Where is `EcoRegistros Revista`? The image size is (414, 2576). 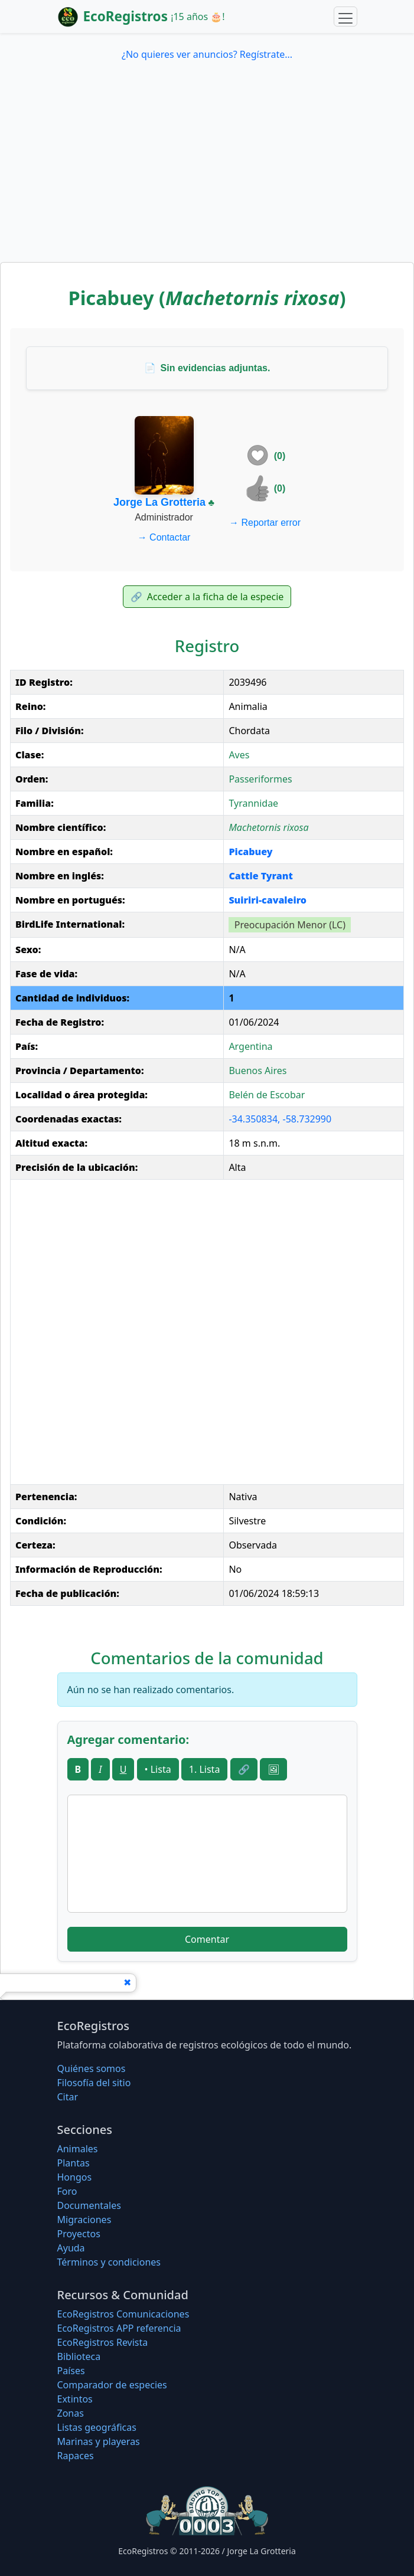 EcoRegistros Revista is located at coordinates (102, 2342).